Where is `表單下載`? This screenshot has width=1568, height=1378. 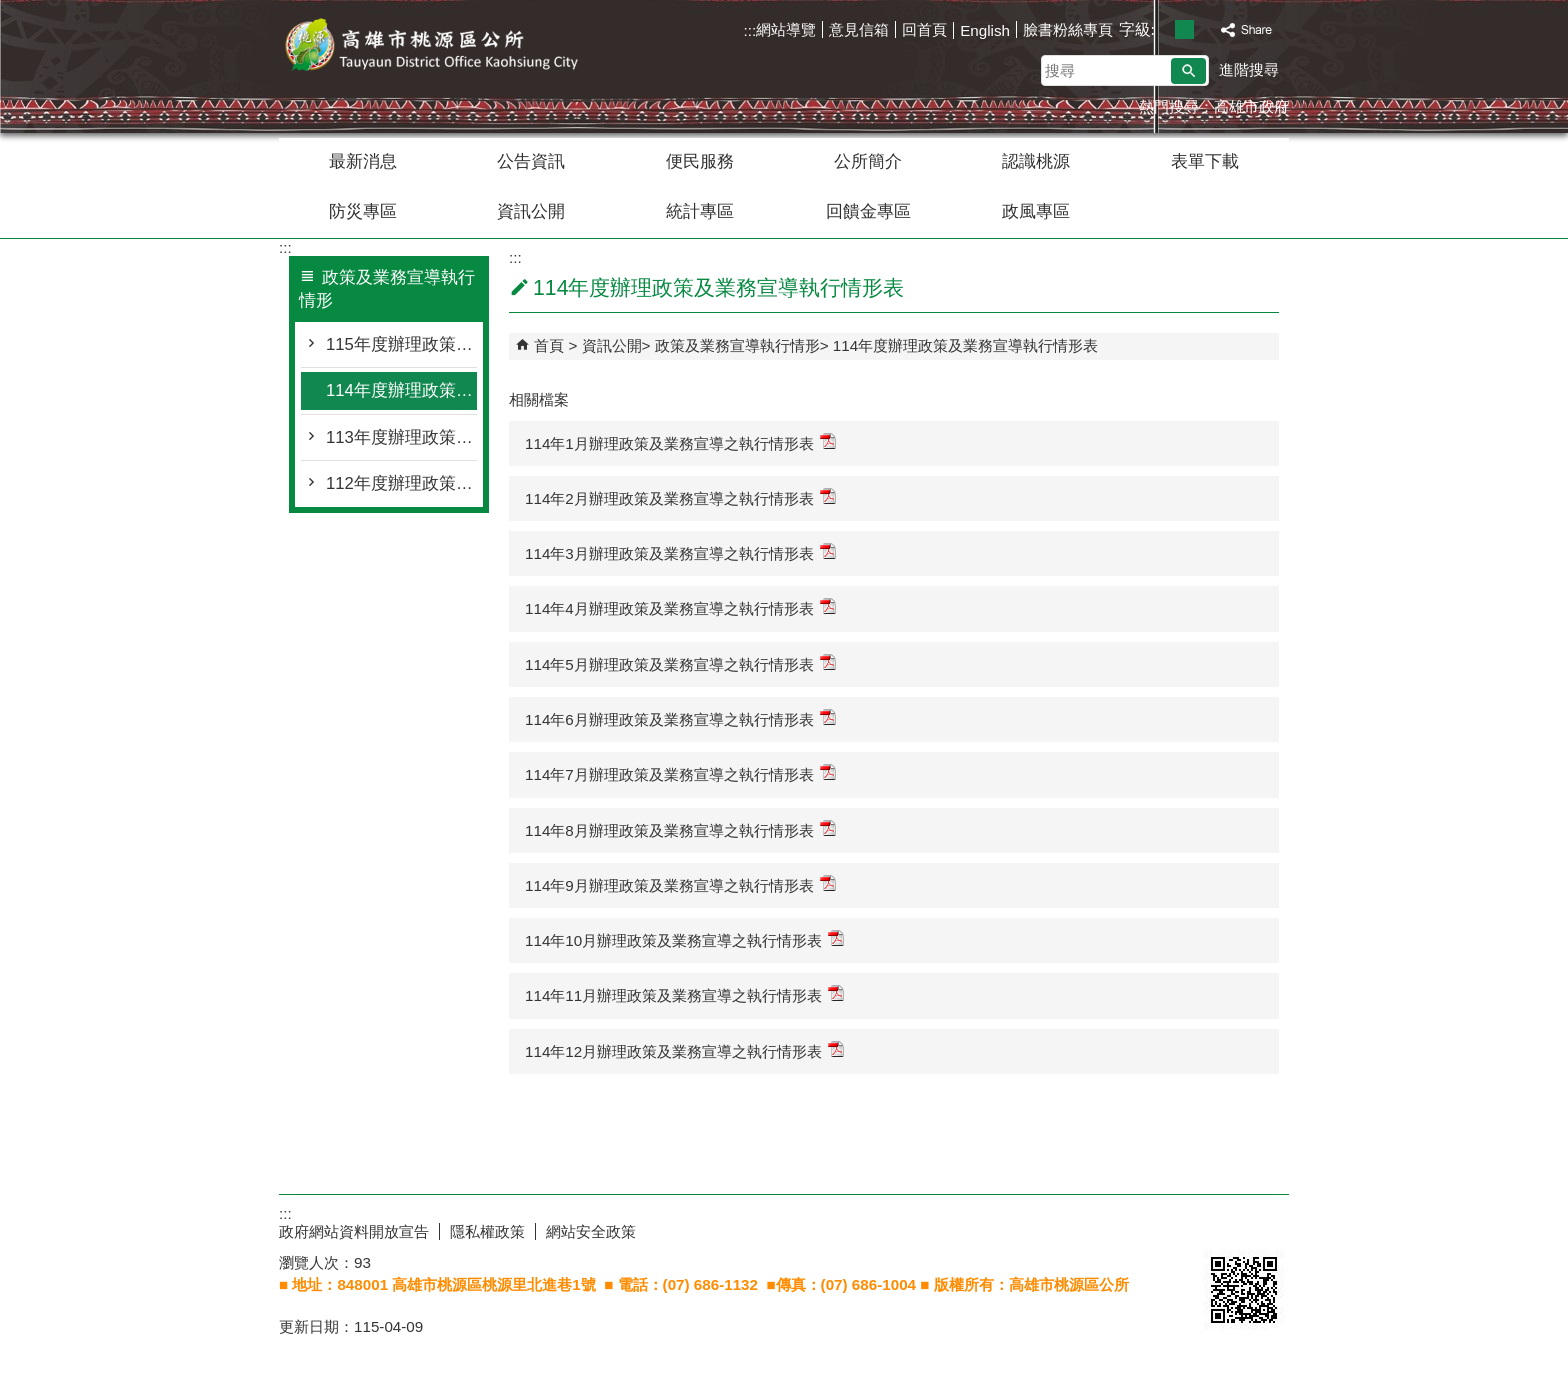
表單下載 is located at coordinates (1205, 161).